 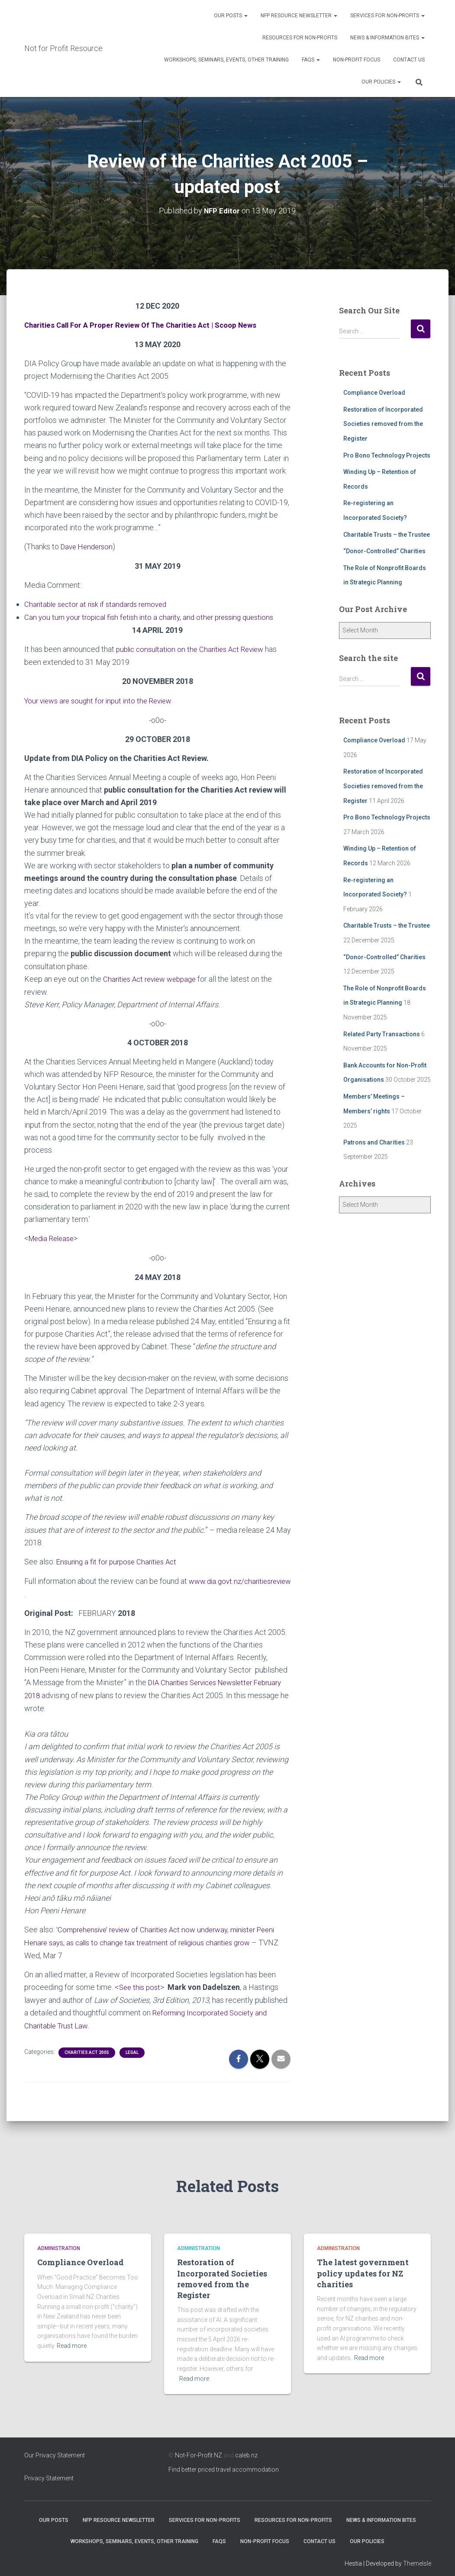 What do you see at coordinates (100, 603) in the screenshot?
I see `Charitable sector at risk if standards removed` at bounding box center [100, 603].